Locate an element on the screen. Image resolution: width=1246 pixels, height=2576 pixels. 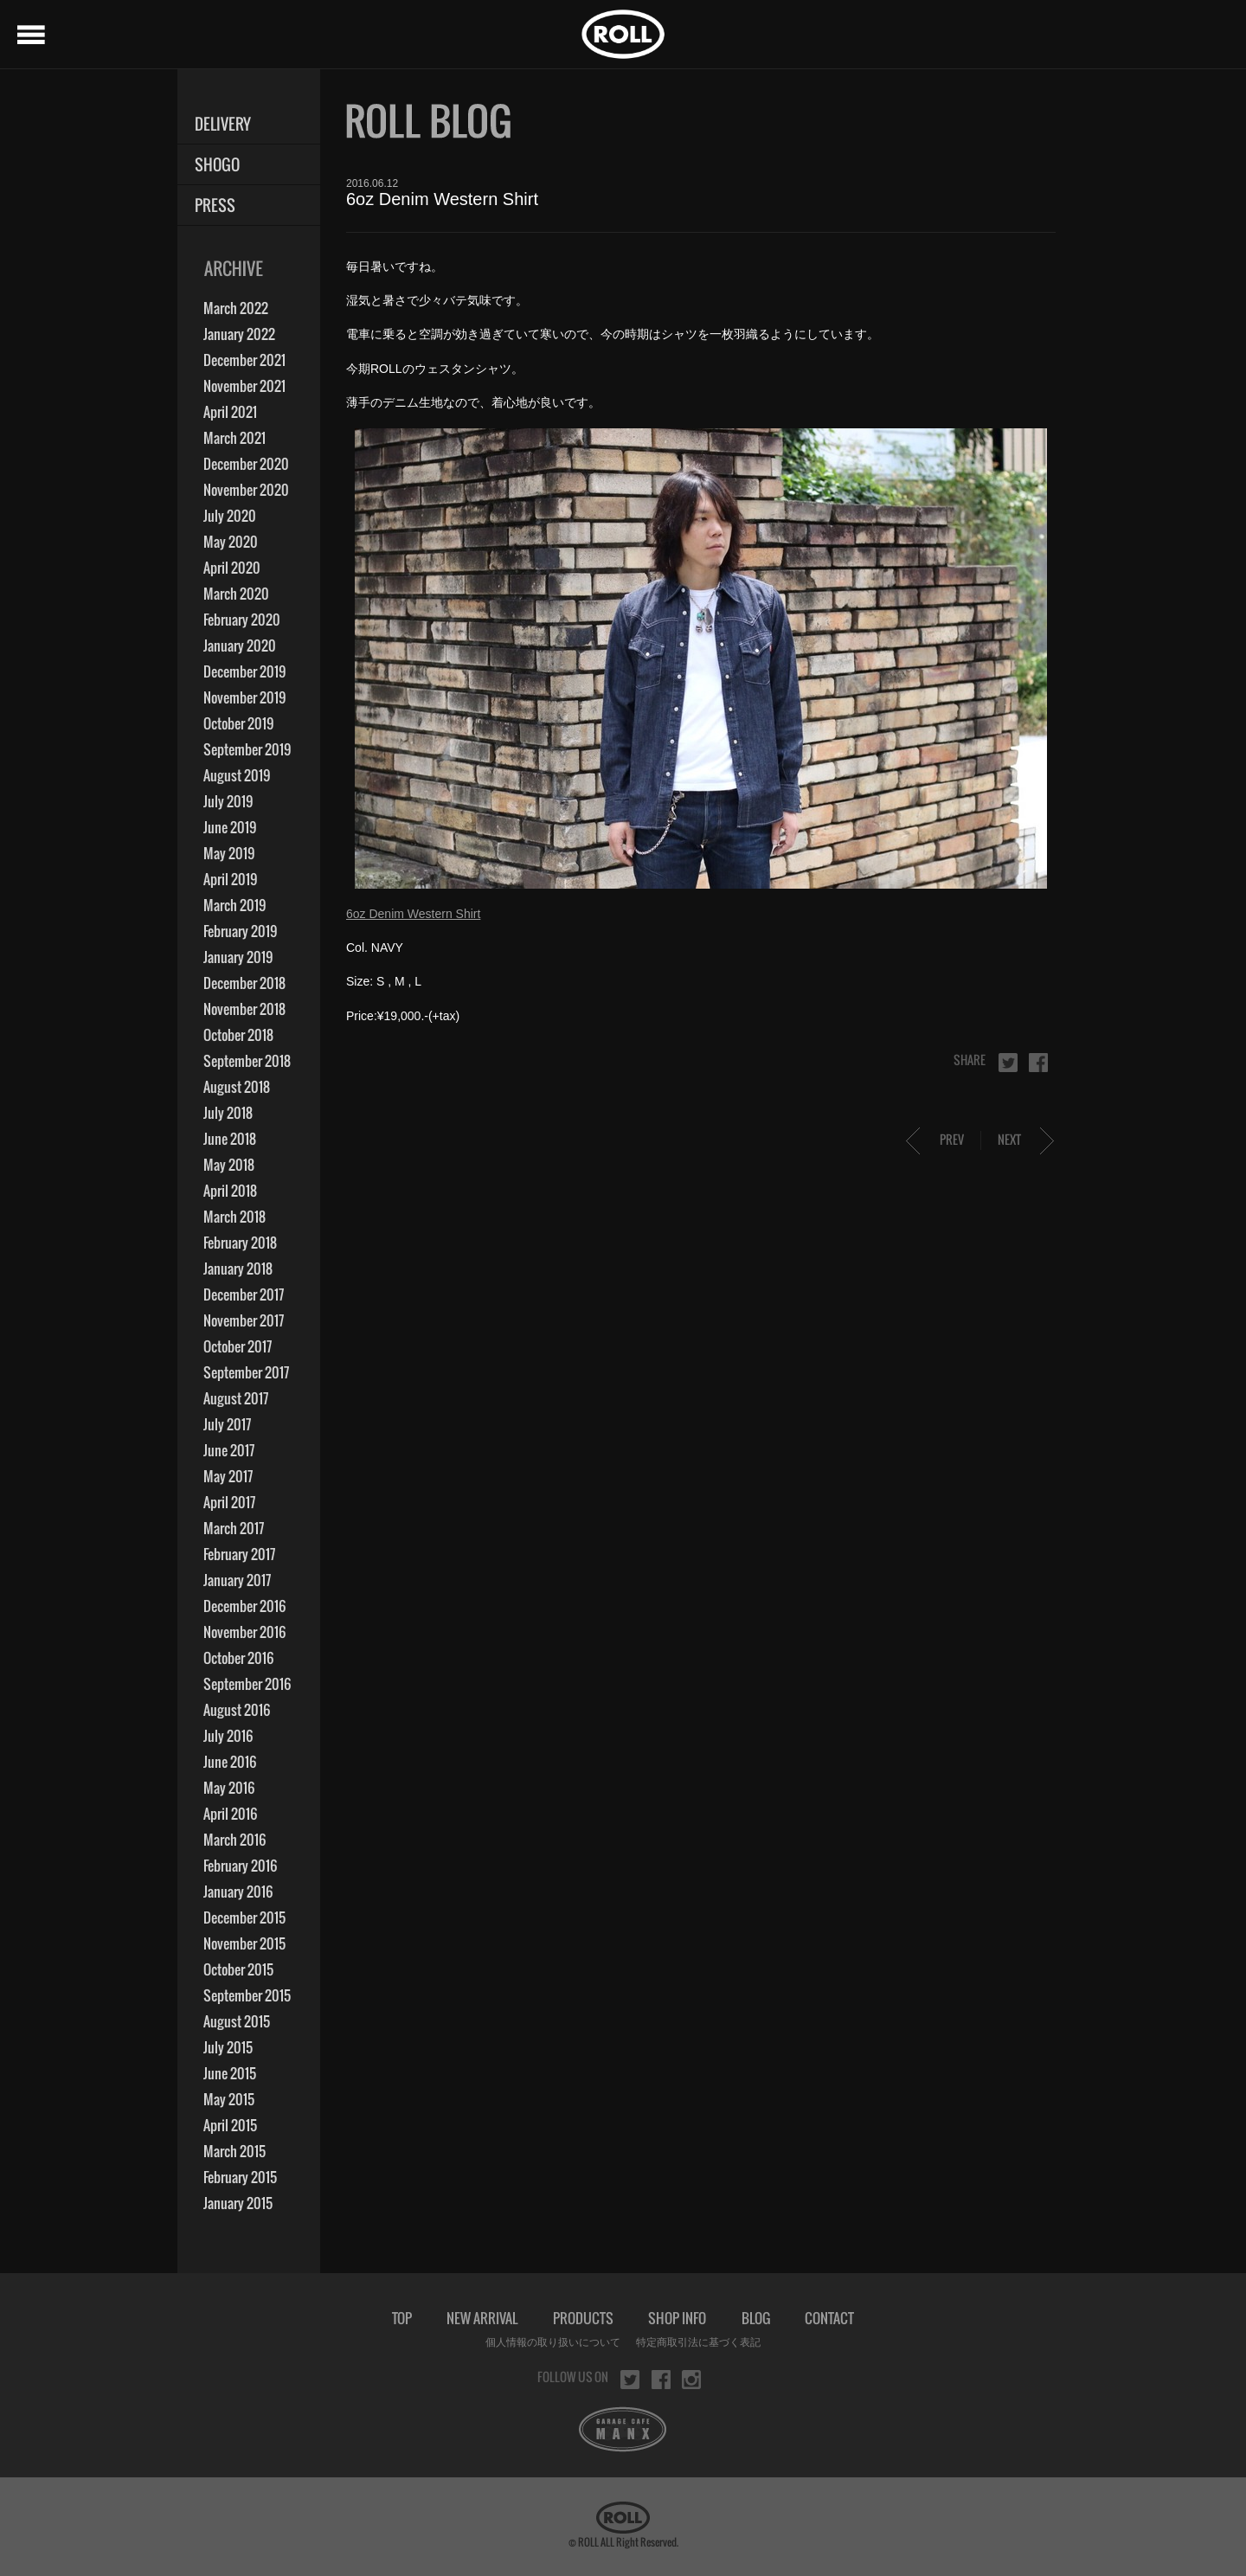
NEW ARRIVAL is located at coordinates (481, 2318).